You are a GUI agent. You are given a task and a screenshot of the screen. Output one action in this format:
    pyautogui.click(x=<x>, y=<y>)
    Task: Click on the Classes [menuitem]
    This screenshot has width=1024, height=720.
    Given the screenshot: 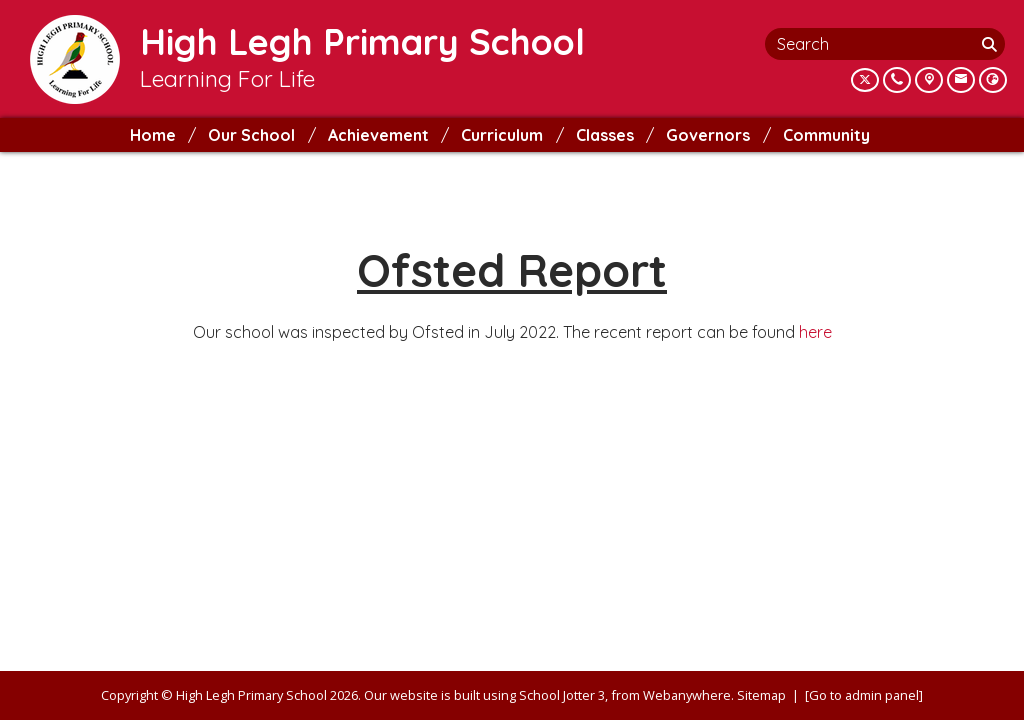 What is the action you would take?
    pyautogui.click(x=605, y=135)
    